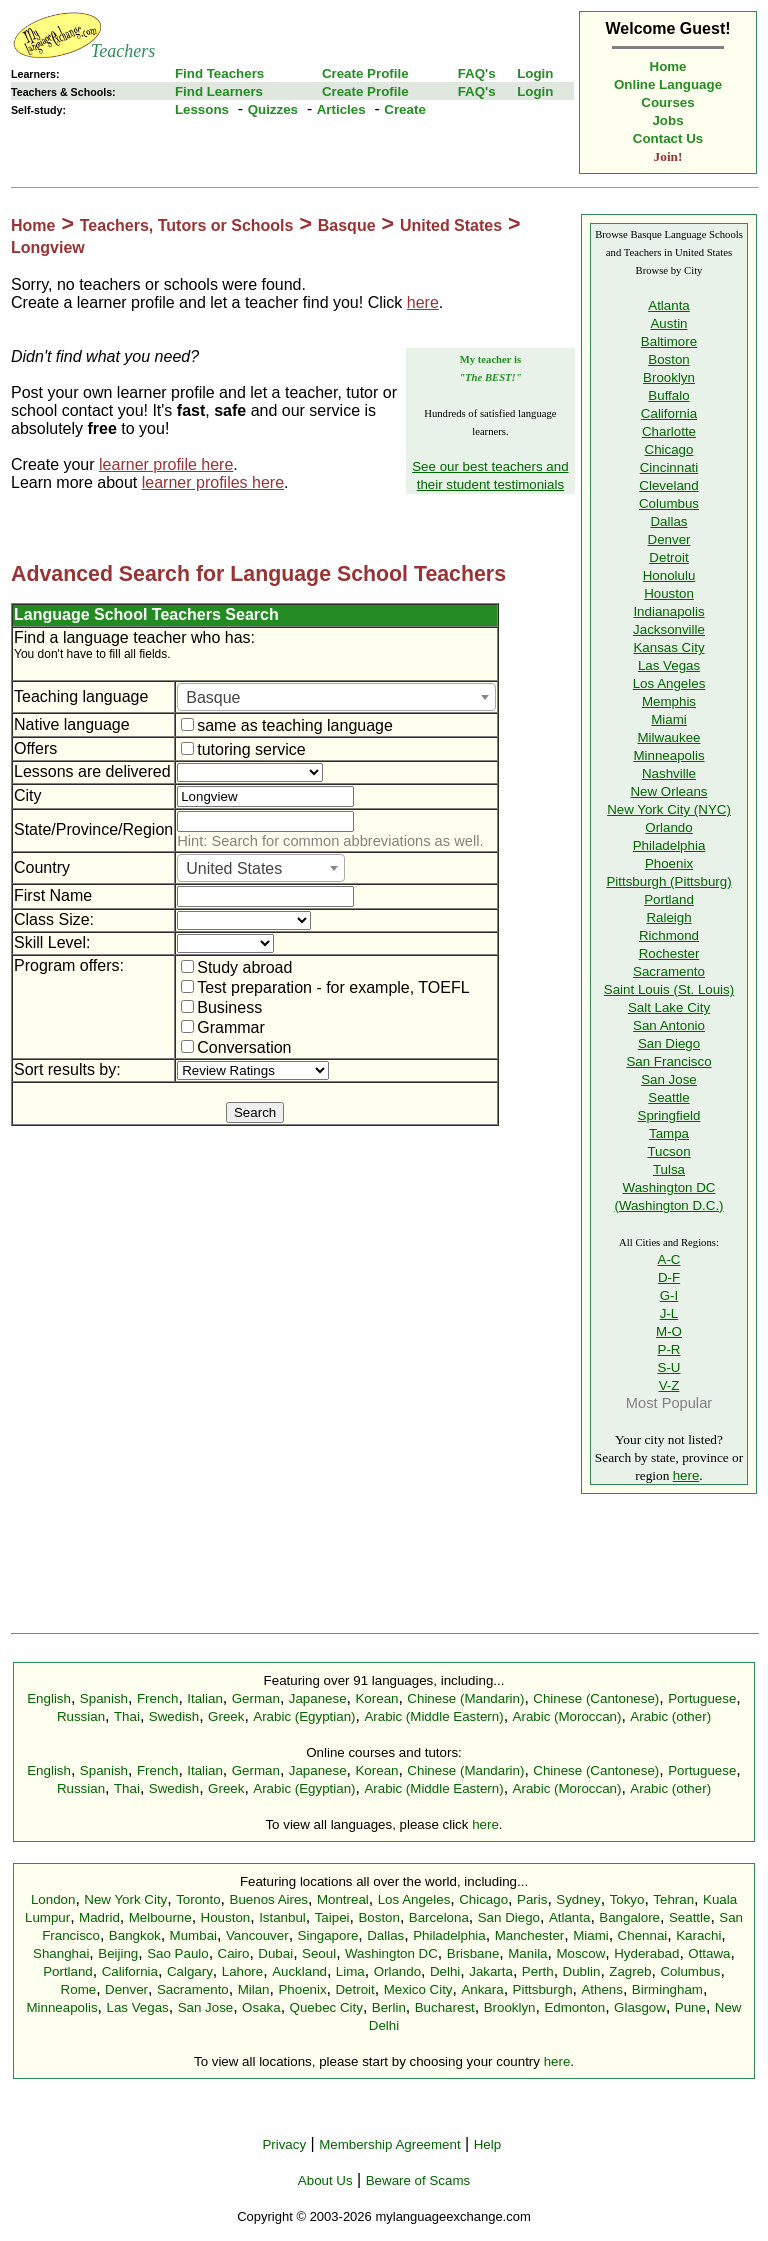 This screenshot has width=768, height=2241. Describe the element at coordinates (669, 1385) in the screenshot. I see `V-Z` at that location.